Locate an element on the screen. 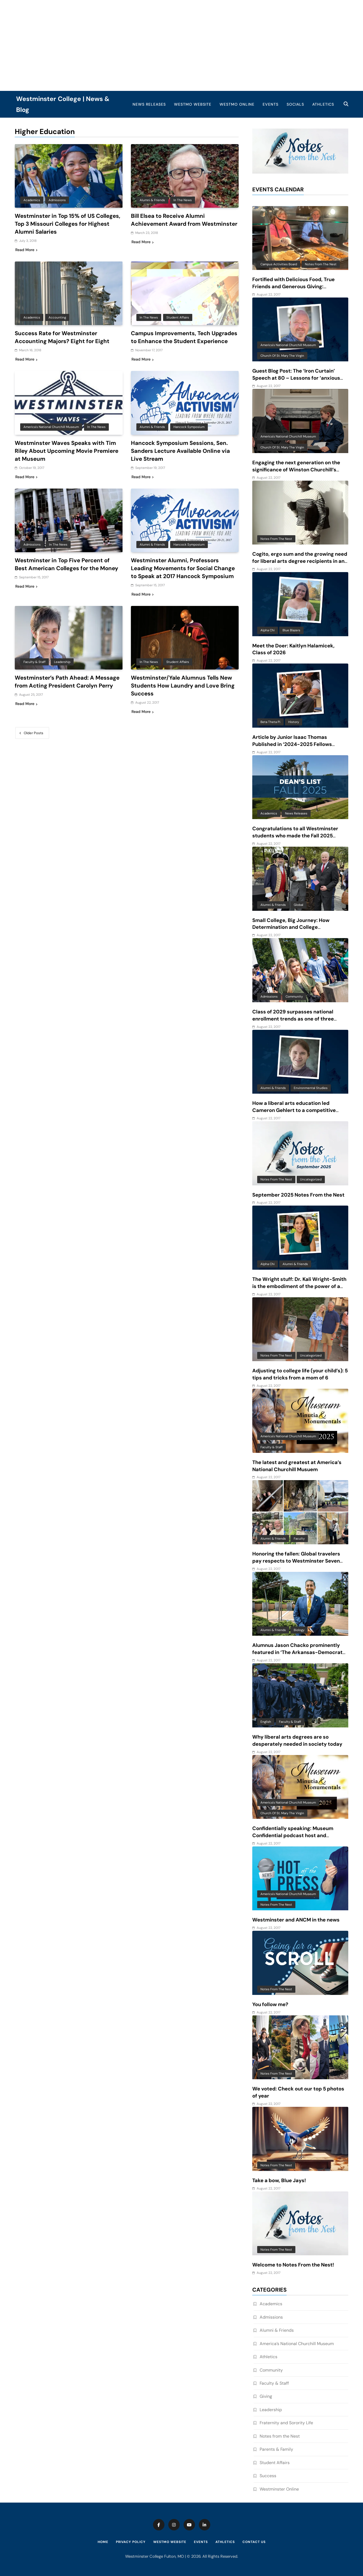 The width and height of the screenshot is (363, 2576). Campus Activities Board is located at coordinates (278, 264).